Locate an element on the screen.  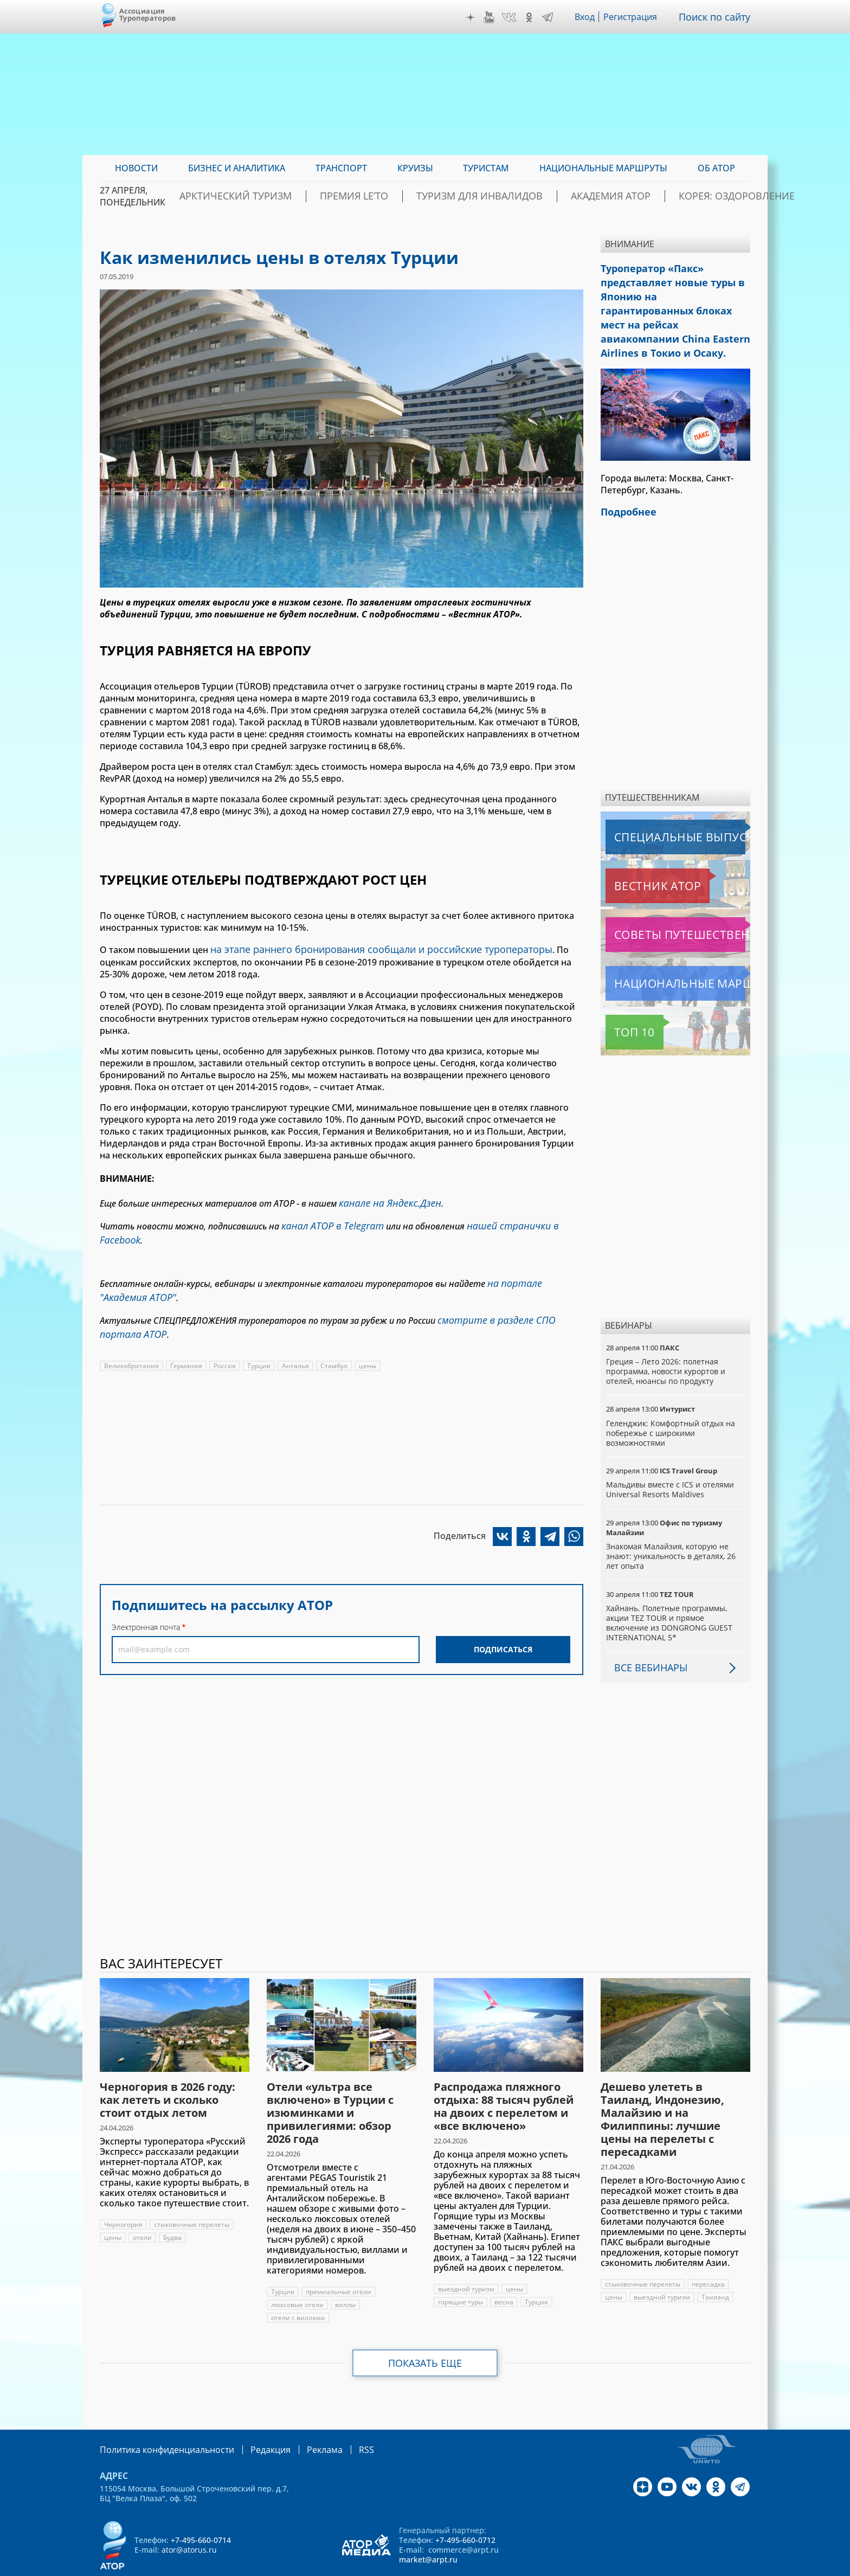
на этапе раннего бронирования сообщали и российские туроператоры is located at coordinates (367, 948).